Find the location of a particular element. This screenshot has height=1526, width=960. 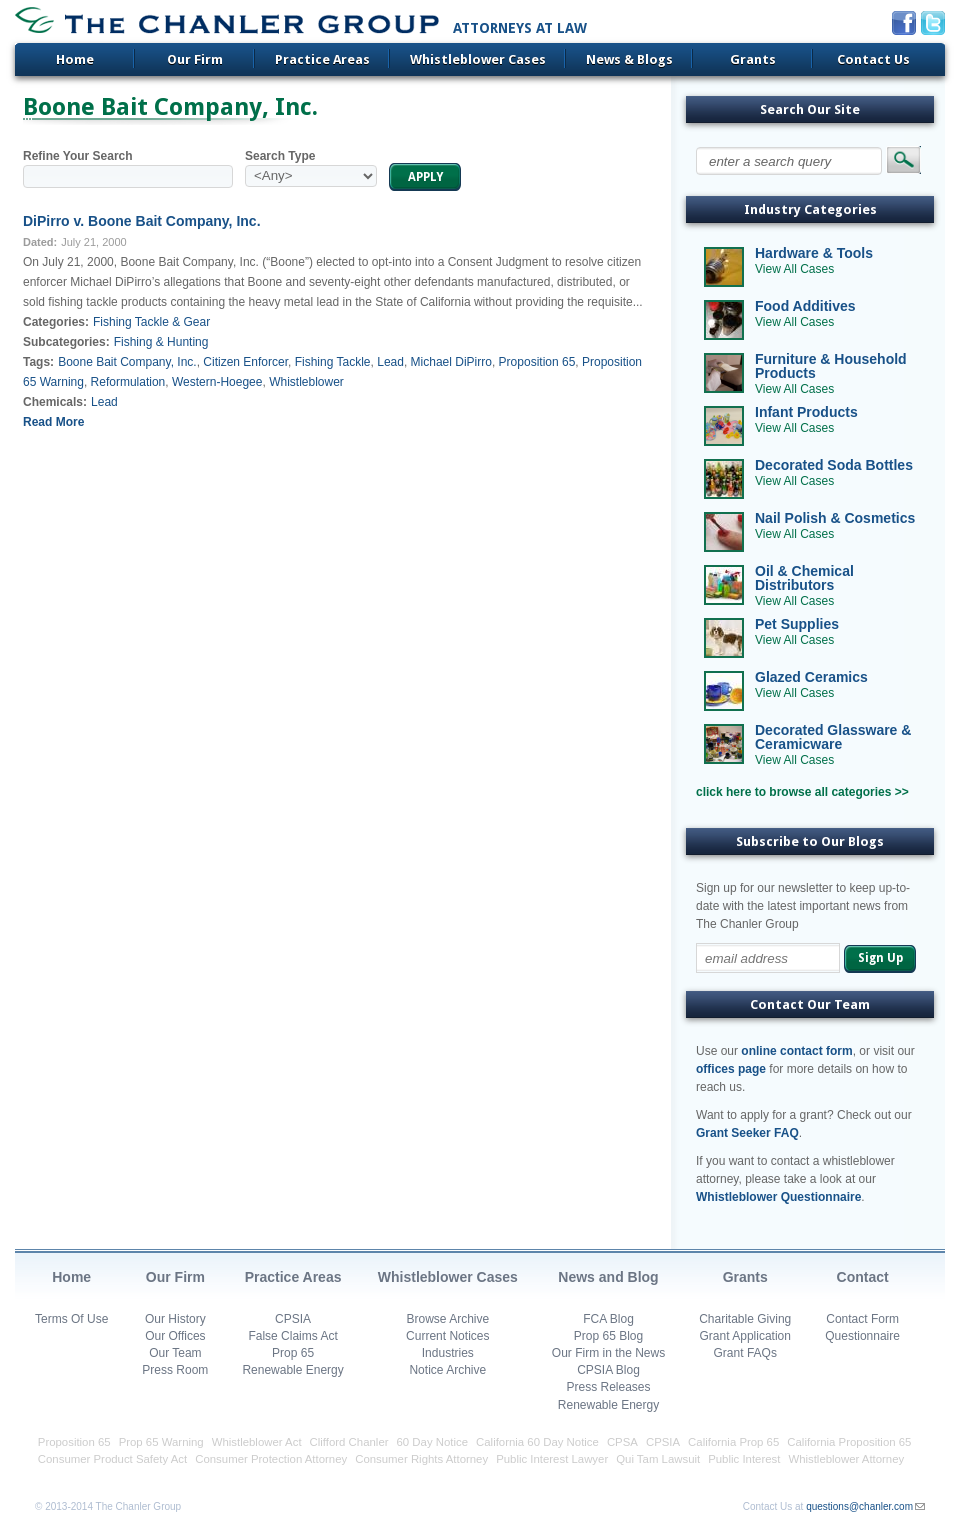

Grant FAQs is located at coordinates (745, 1353).